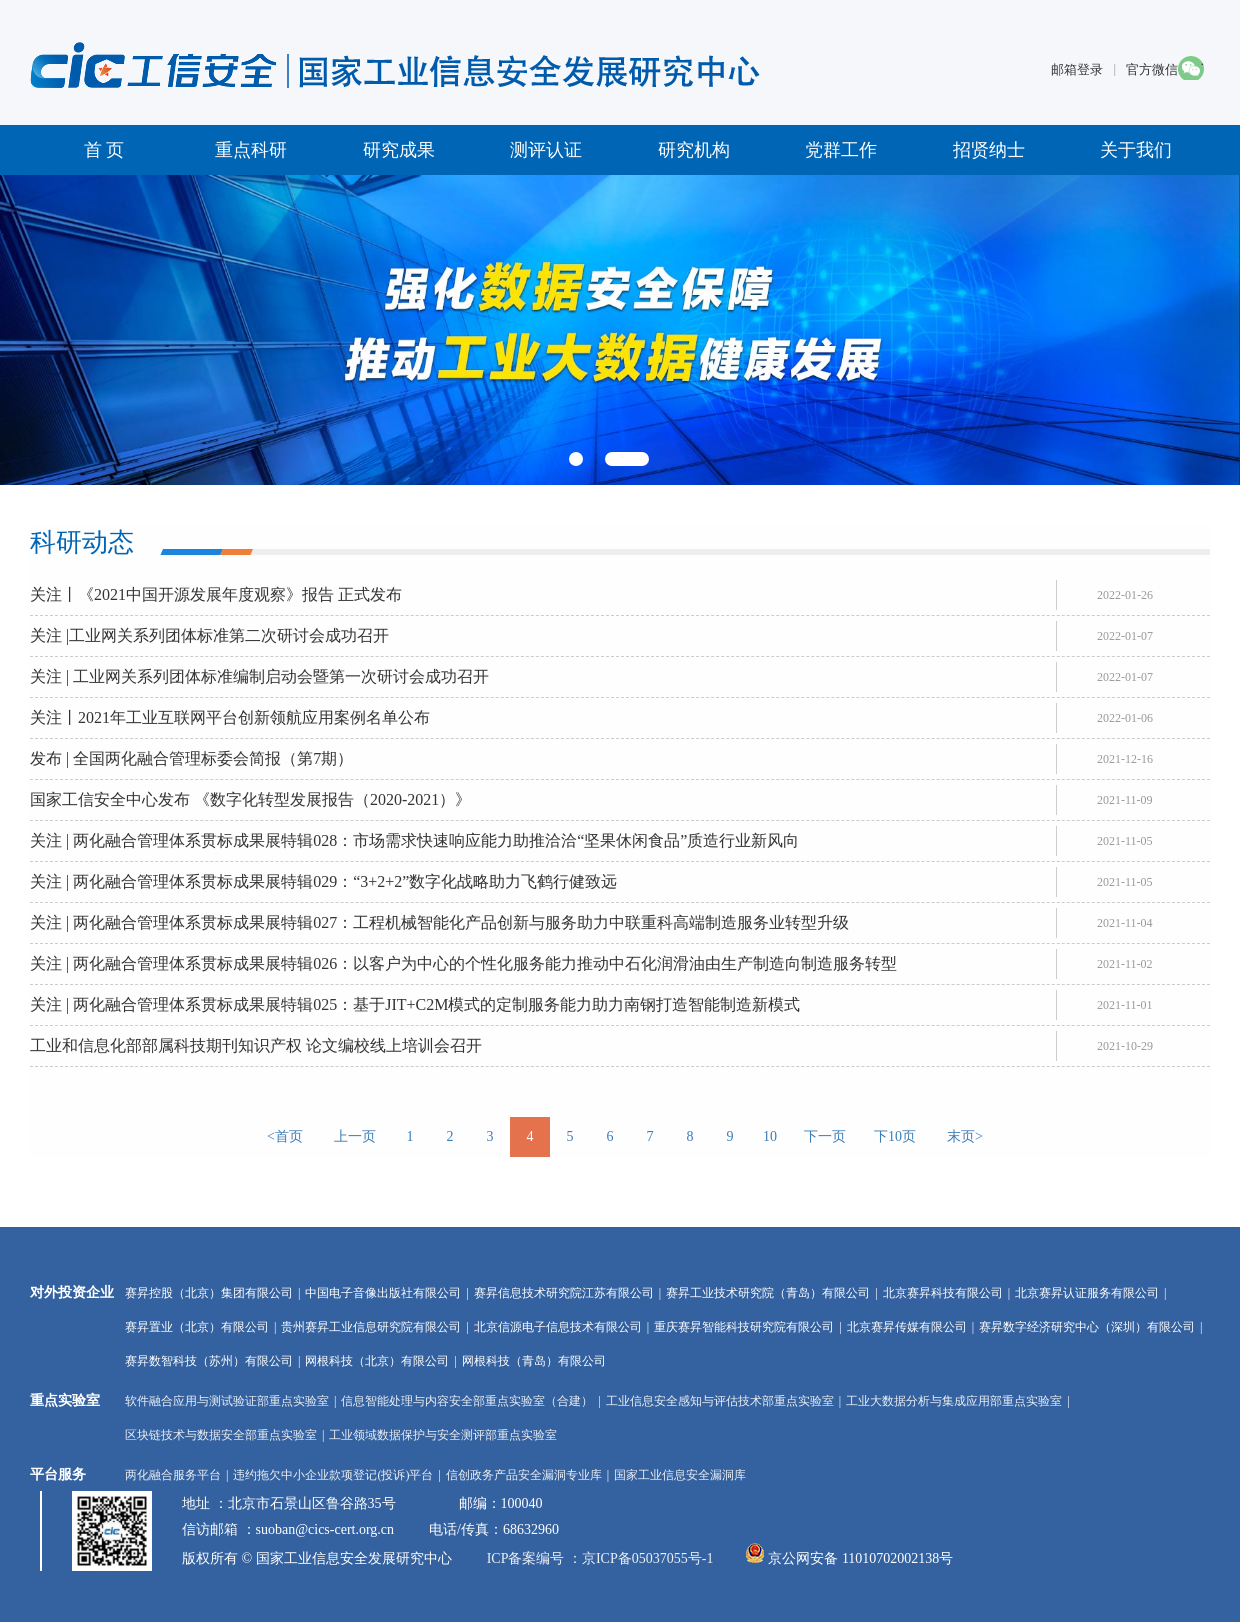  What do you see at coordinates (259, 676) in the screenshot?
I see `关注 | 工业网关系列团体标准编制启动会暨第一次研讨会成功召开` at bounding box center [259, 676].